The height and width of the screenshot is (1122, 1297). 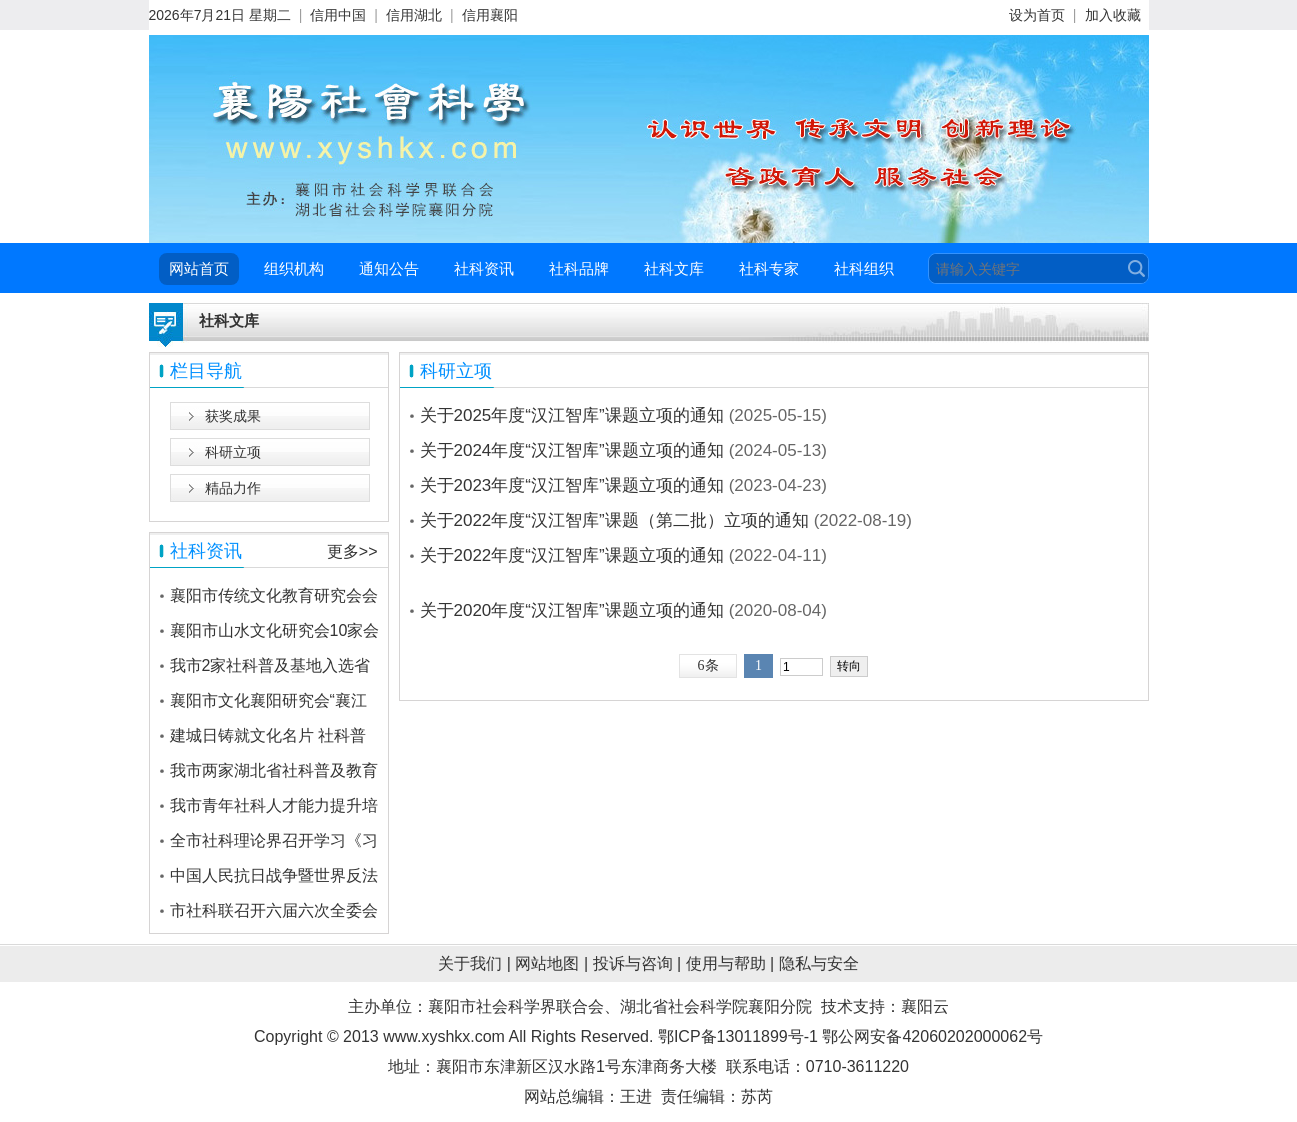 I want to click on 更多>>, so click(x=352, y=551).